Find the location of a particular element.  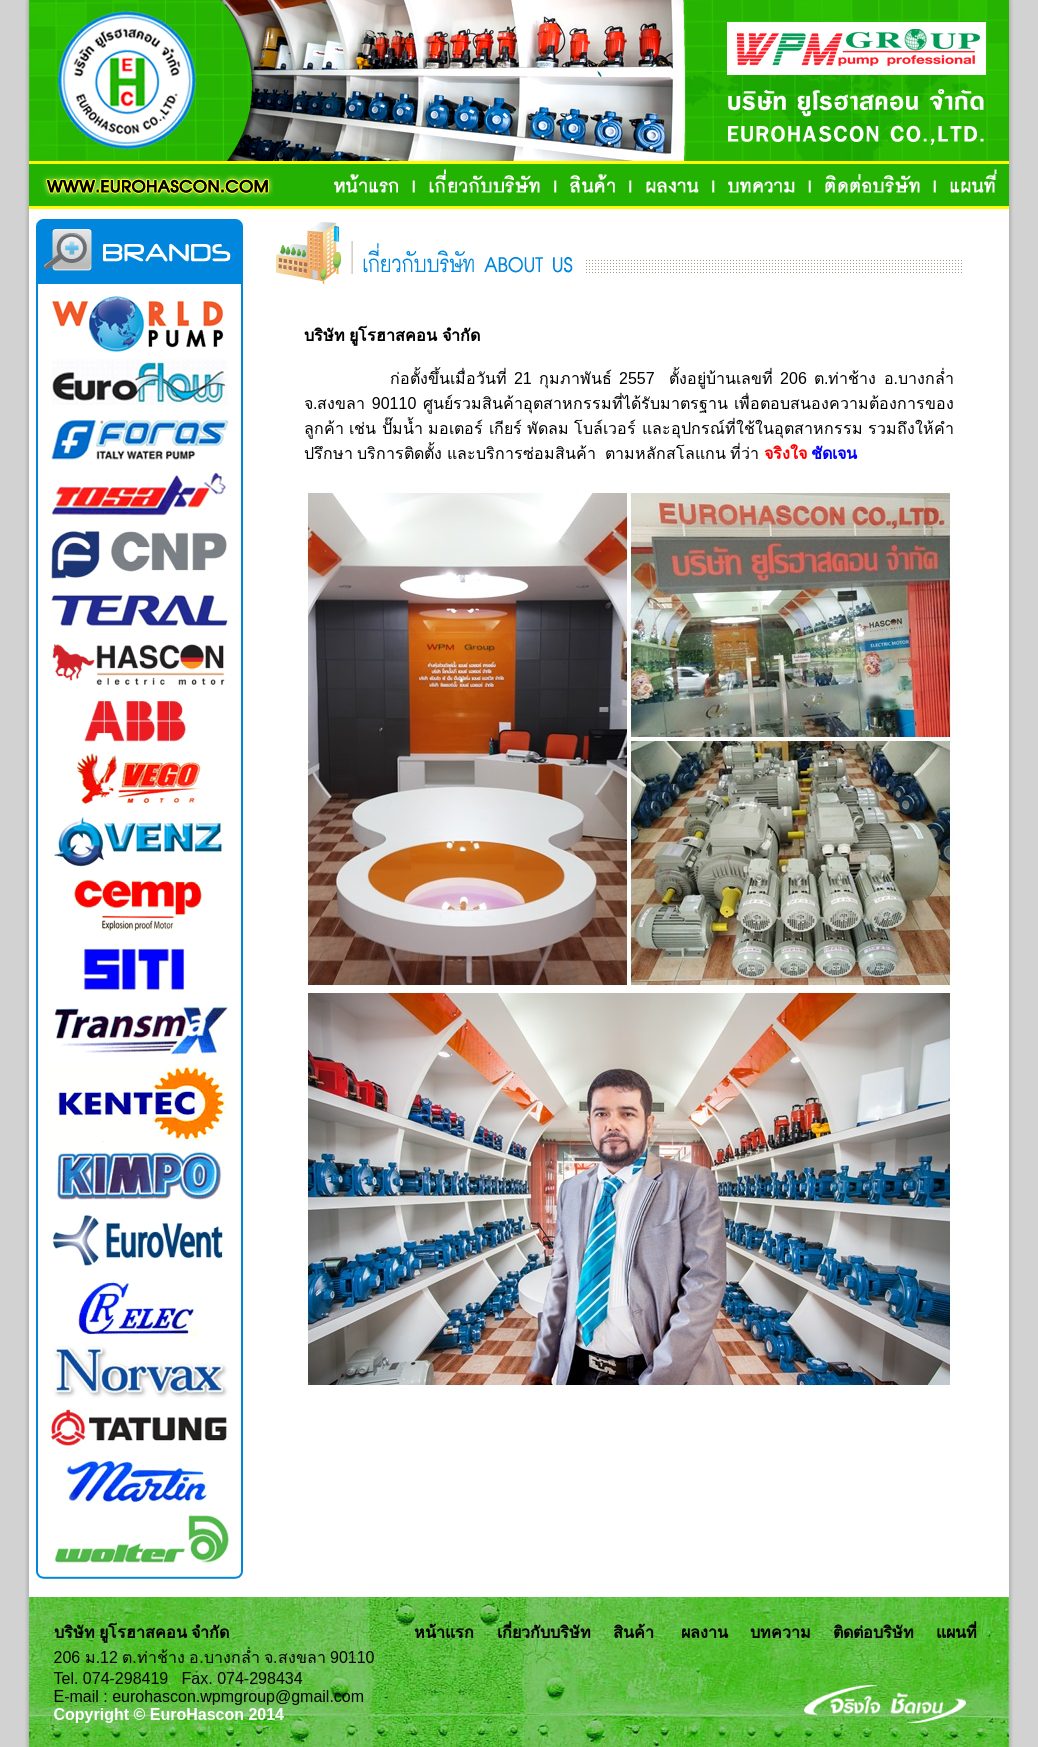

เกี่ยวกับบริษัท is located at coordinates (544, 1632).